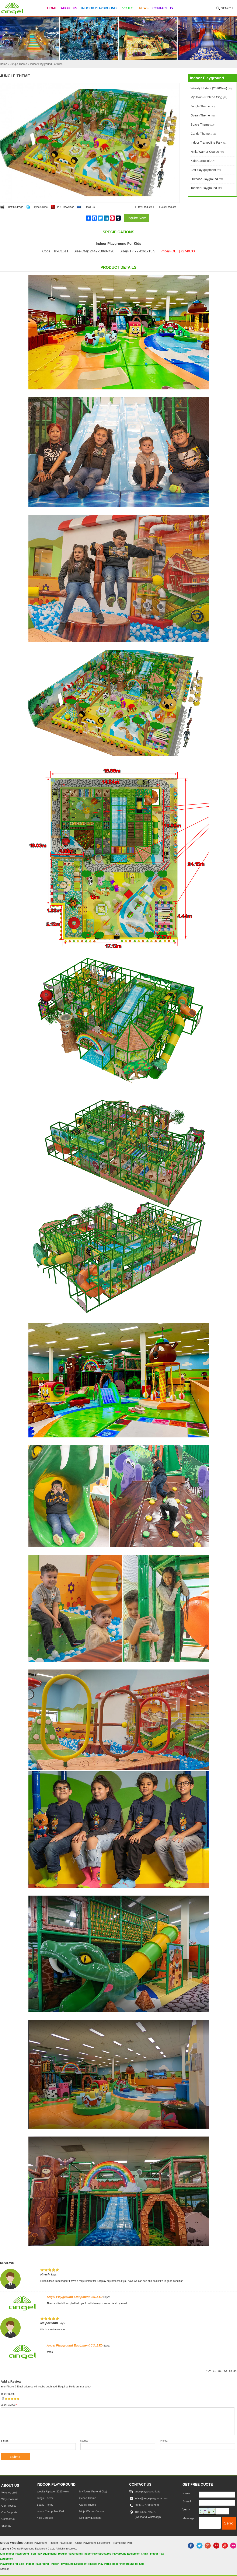 The image size is (237, 2576). I want to click on Kids Carousel, so click(203, 160).